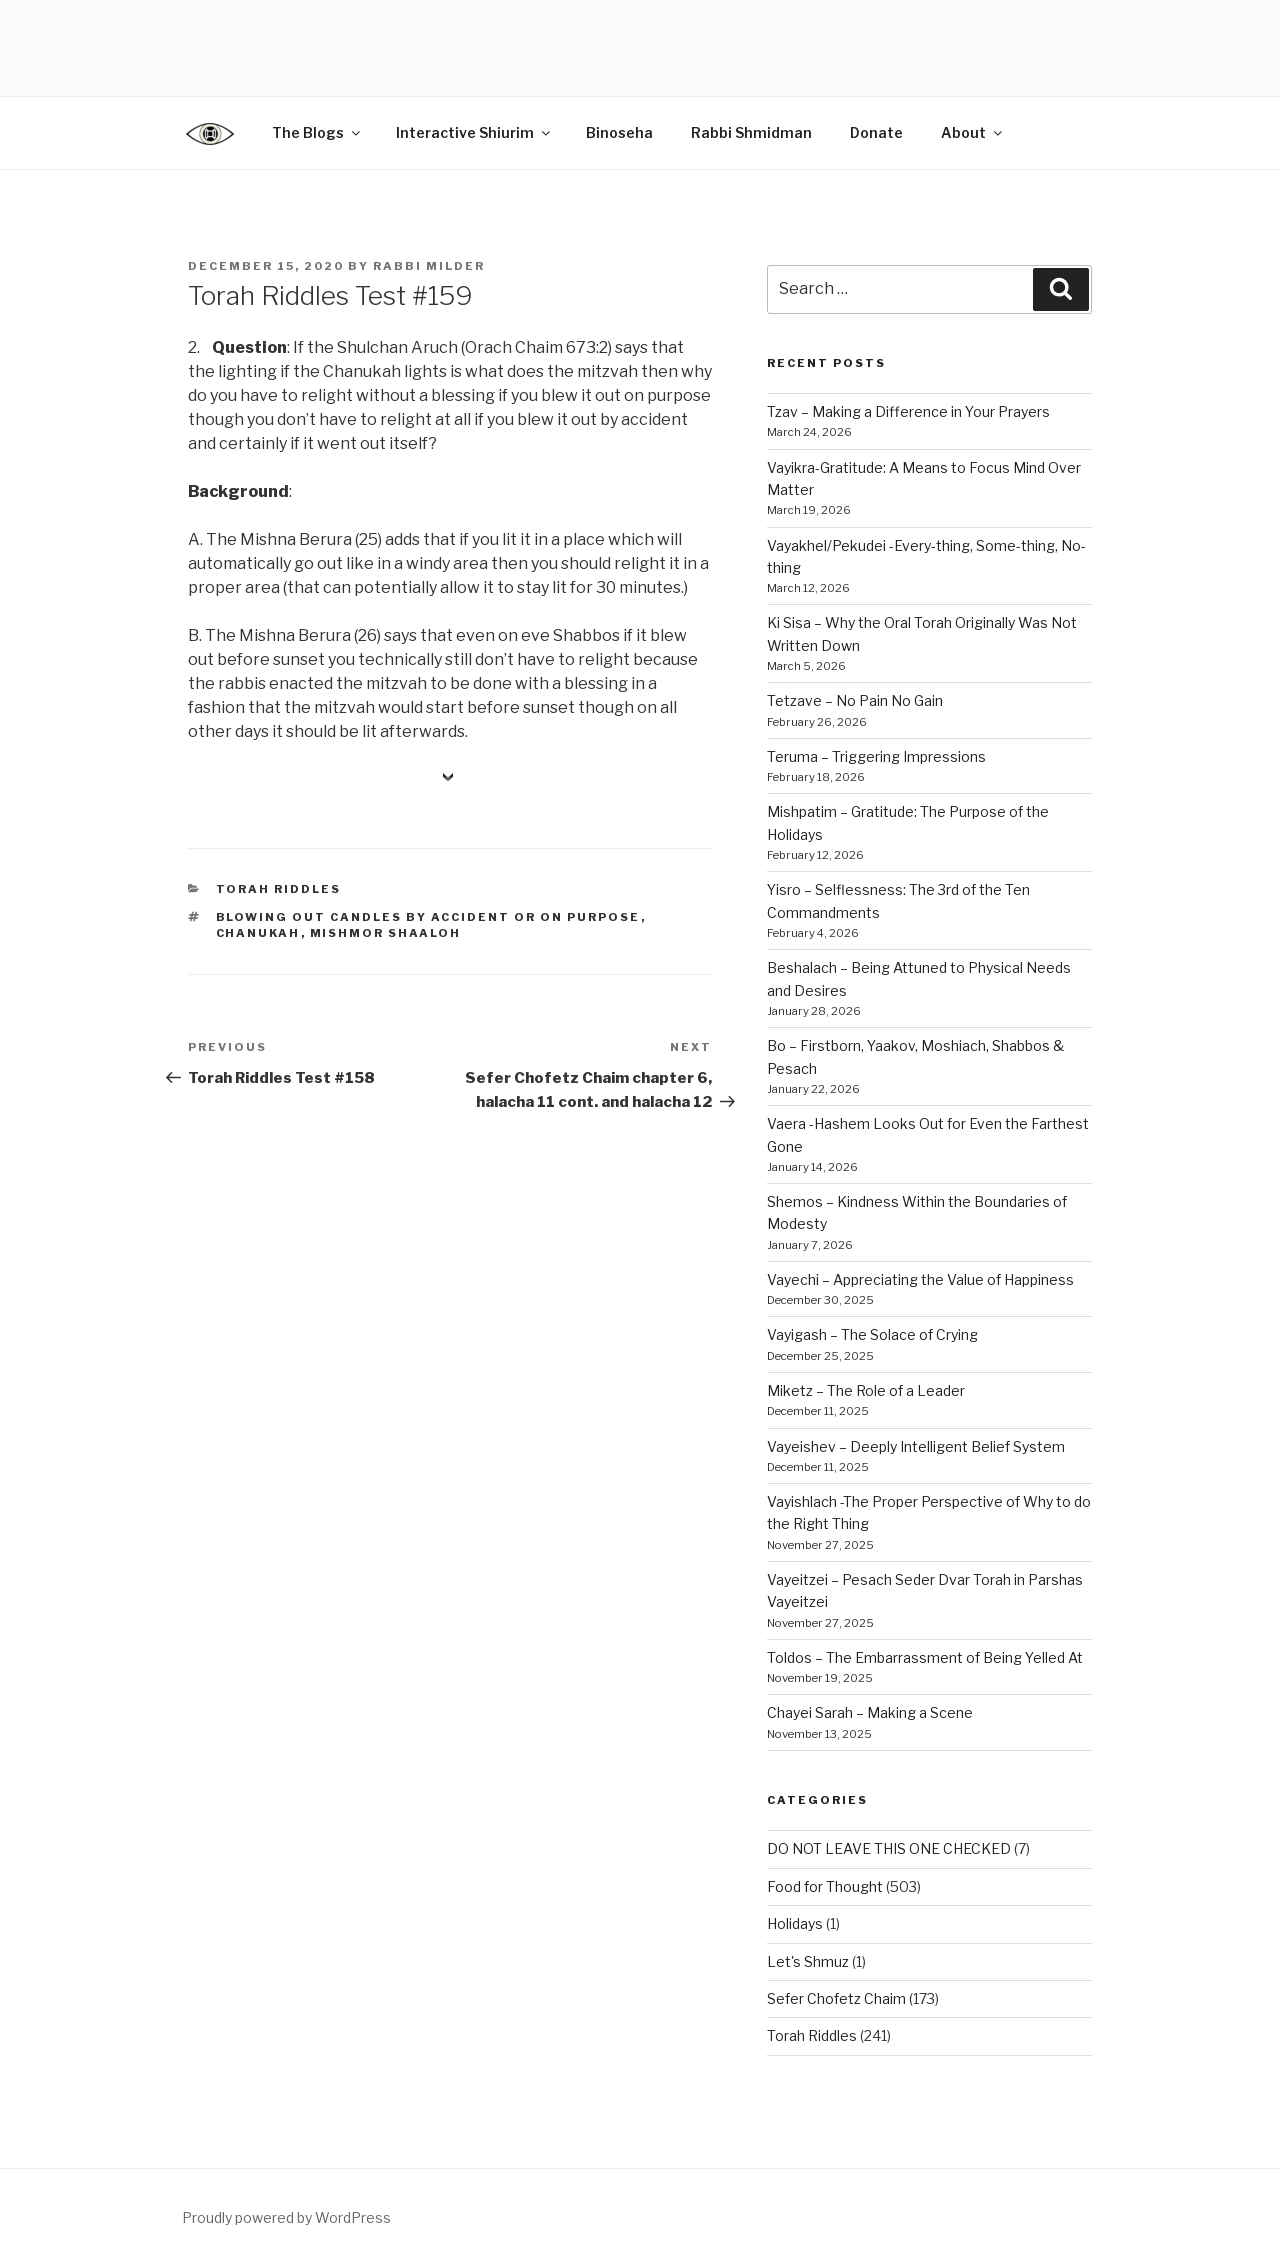 This screenshot has height=2264, width=1280. Describe the element at coordinates (474, 132) in the screenshot. I see `Interactive Shiurim` at that location.